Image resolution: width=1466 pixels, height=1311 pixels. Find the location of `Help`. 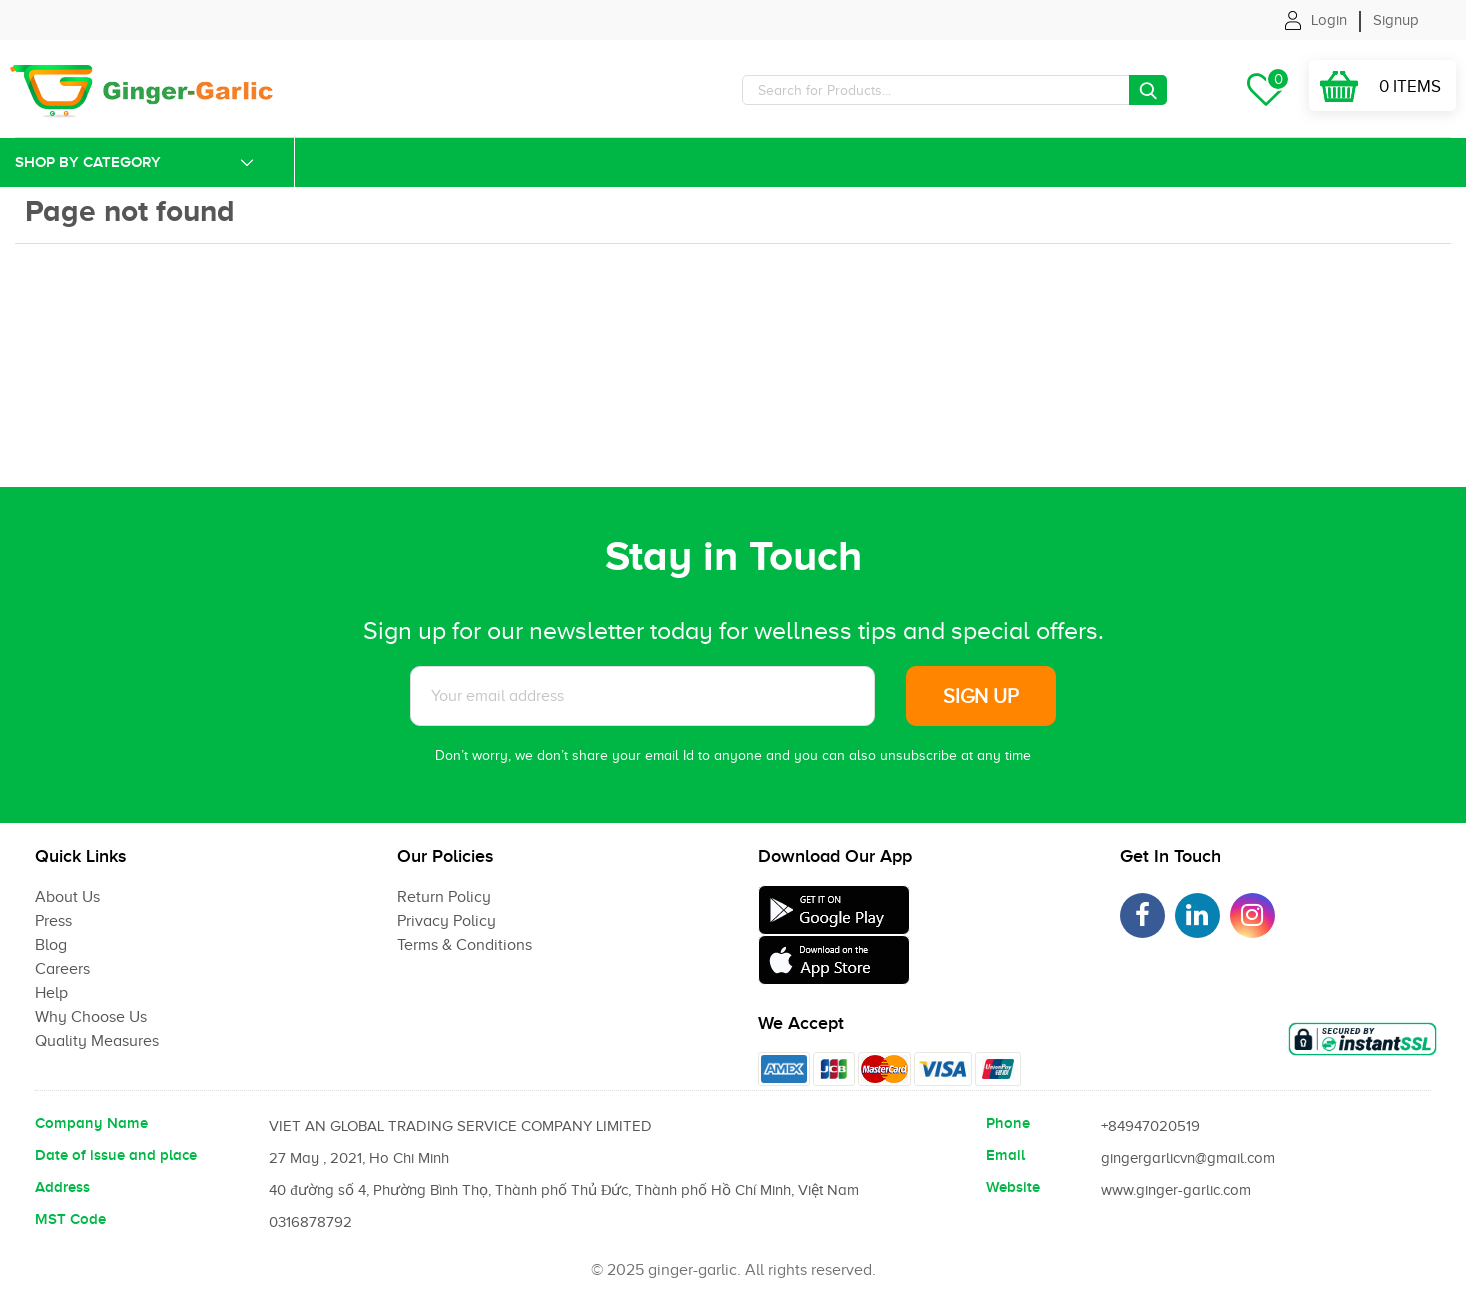

Help is located at coordinates (51, 993).